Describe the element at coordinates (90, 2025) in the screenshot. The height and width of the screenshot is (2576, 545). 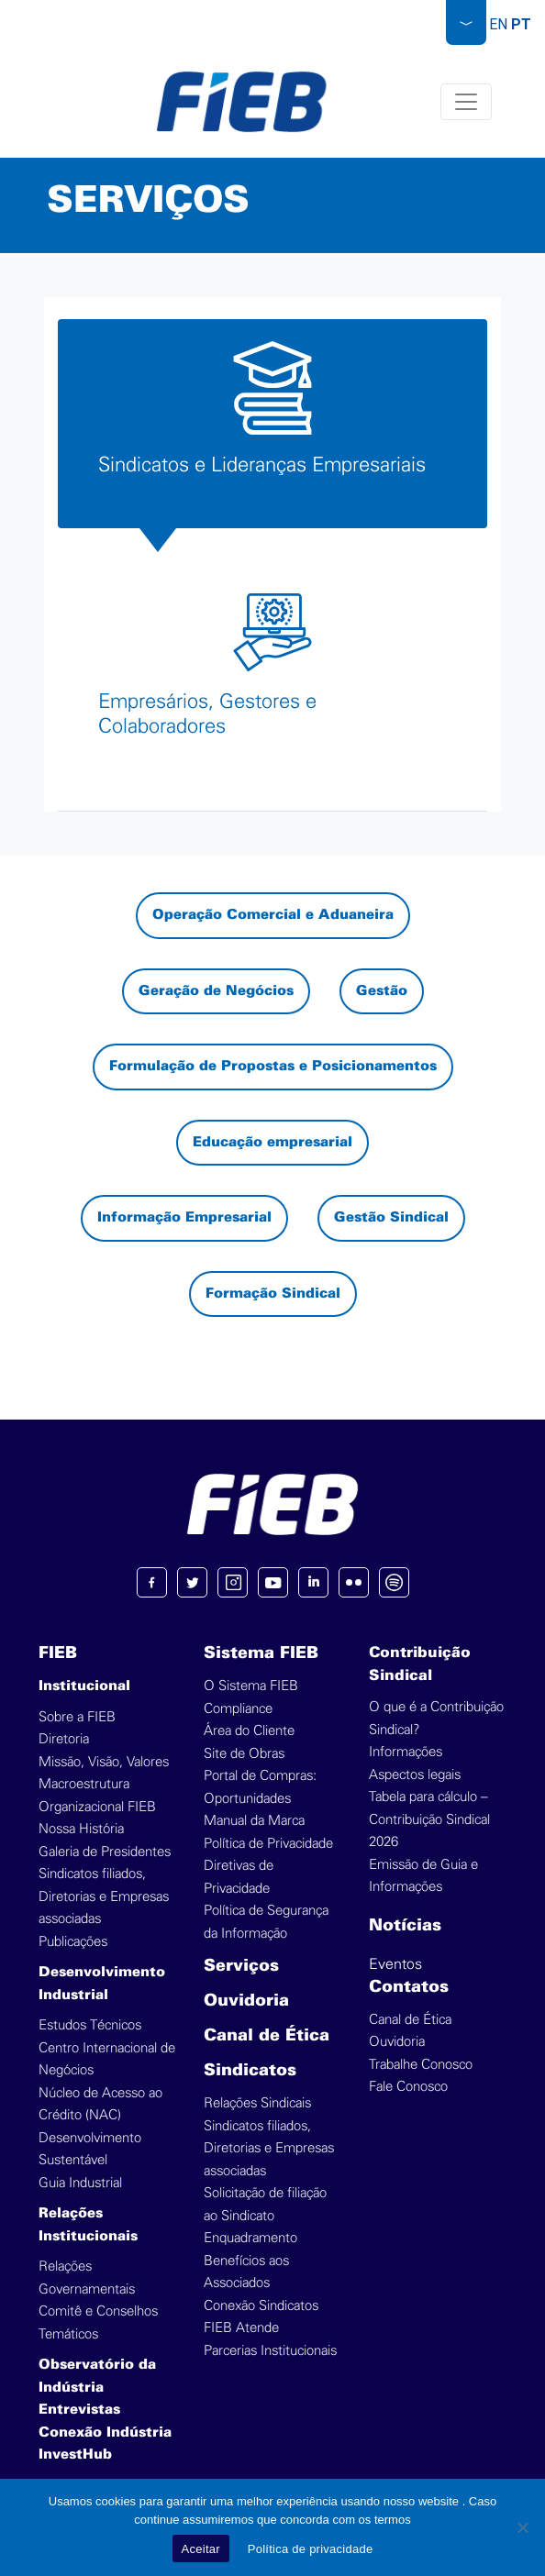
I see `Estudos Técnicos` at that location.